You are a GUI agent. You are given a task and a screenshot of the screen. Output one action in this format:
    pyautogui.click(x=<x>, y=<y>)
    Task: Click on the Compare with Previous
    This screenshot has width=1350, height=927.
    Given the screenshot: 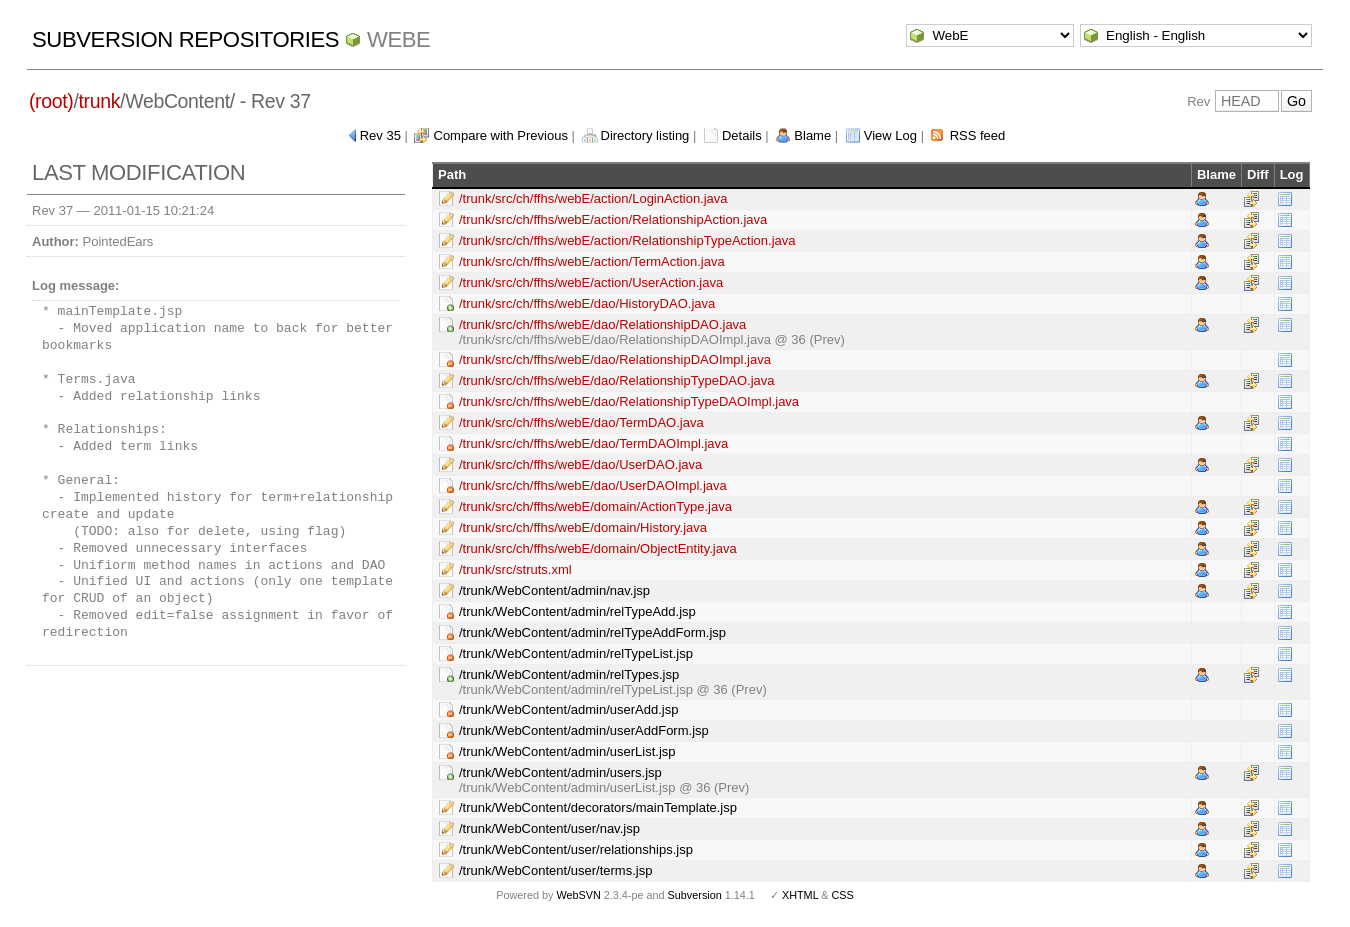 What is the action you would take?
    pyautogui.click(x=501, y=135)
    